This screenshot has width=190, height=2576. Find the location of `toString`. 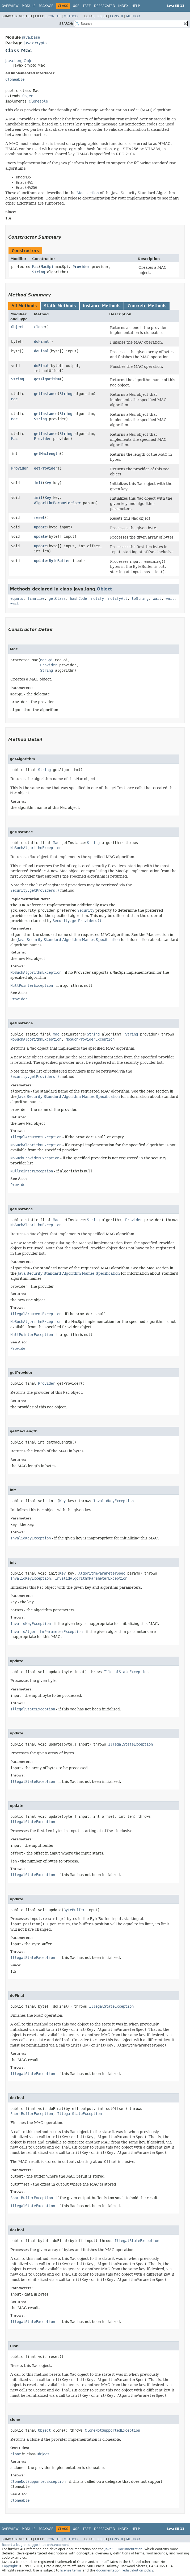

toString is located at coordinates (140, 598).